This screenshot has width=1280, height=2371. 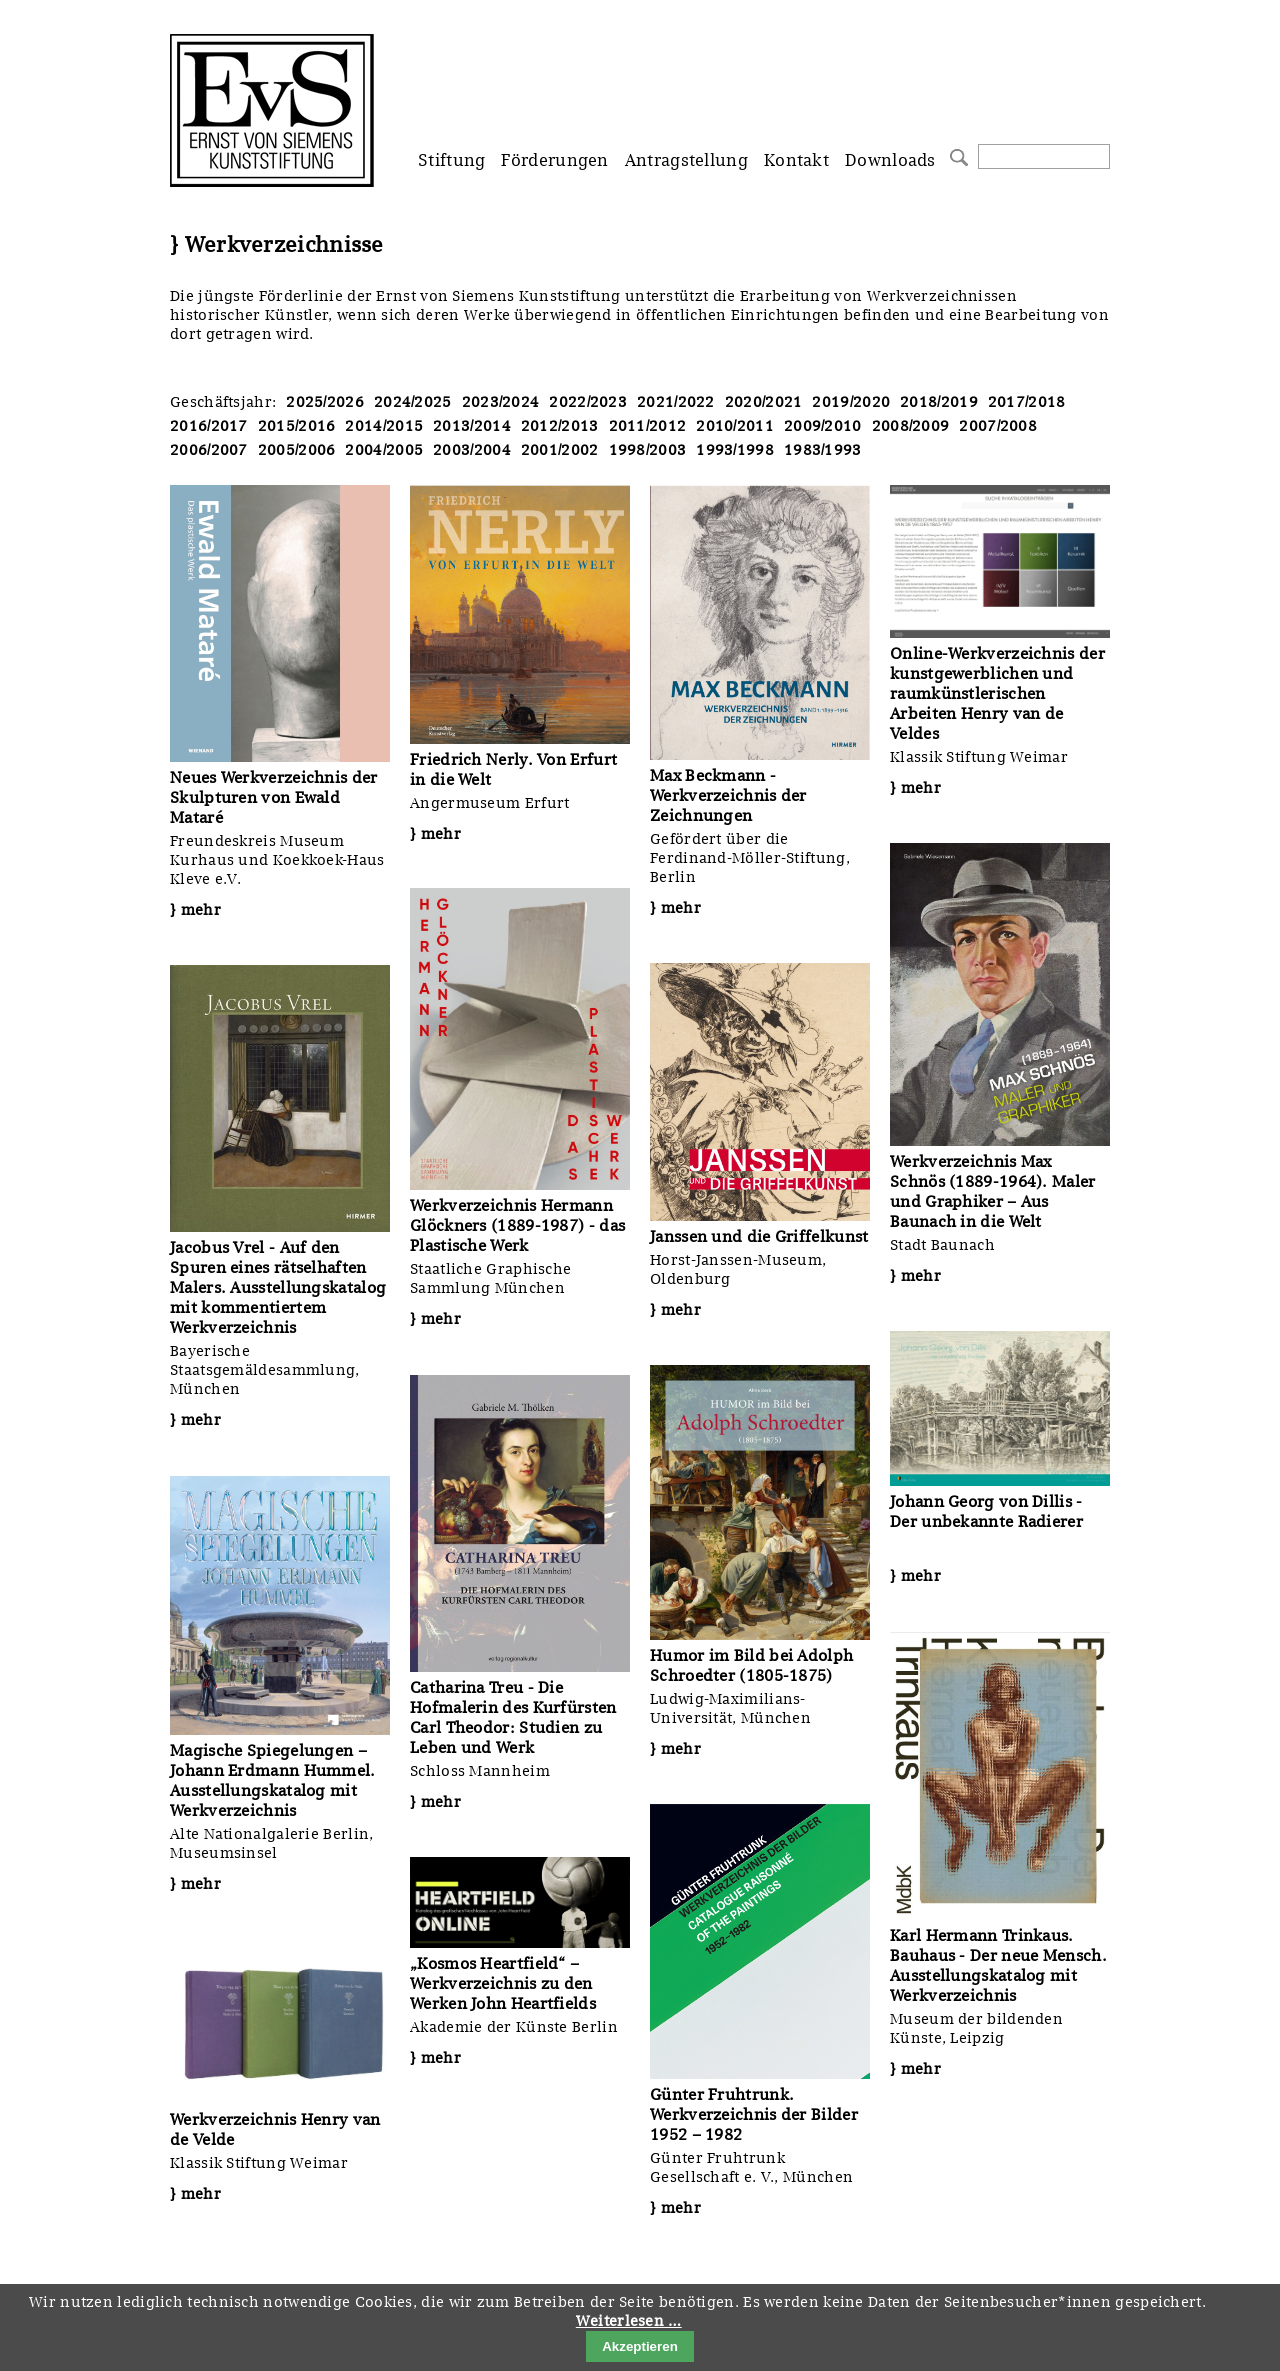 What do you see at coordinates (686, 160) in the screenshot?
I see `Antragstellung` at bounding box center [686, 160].